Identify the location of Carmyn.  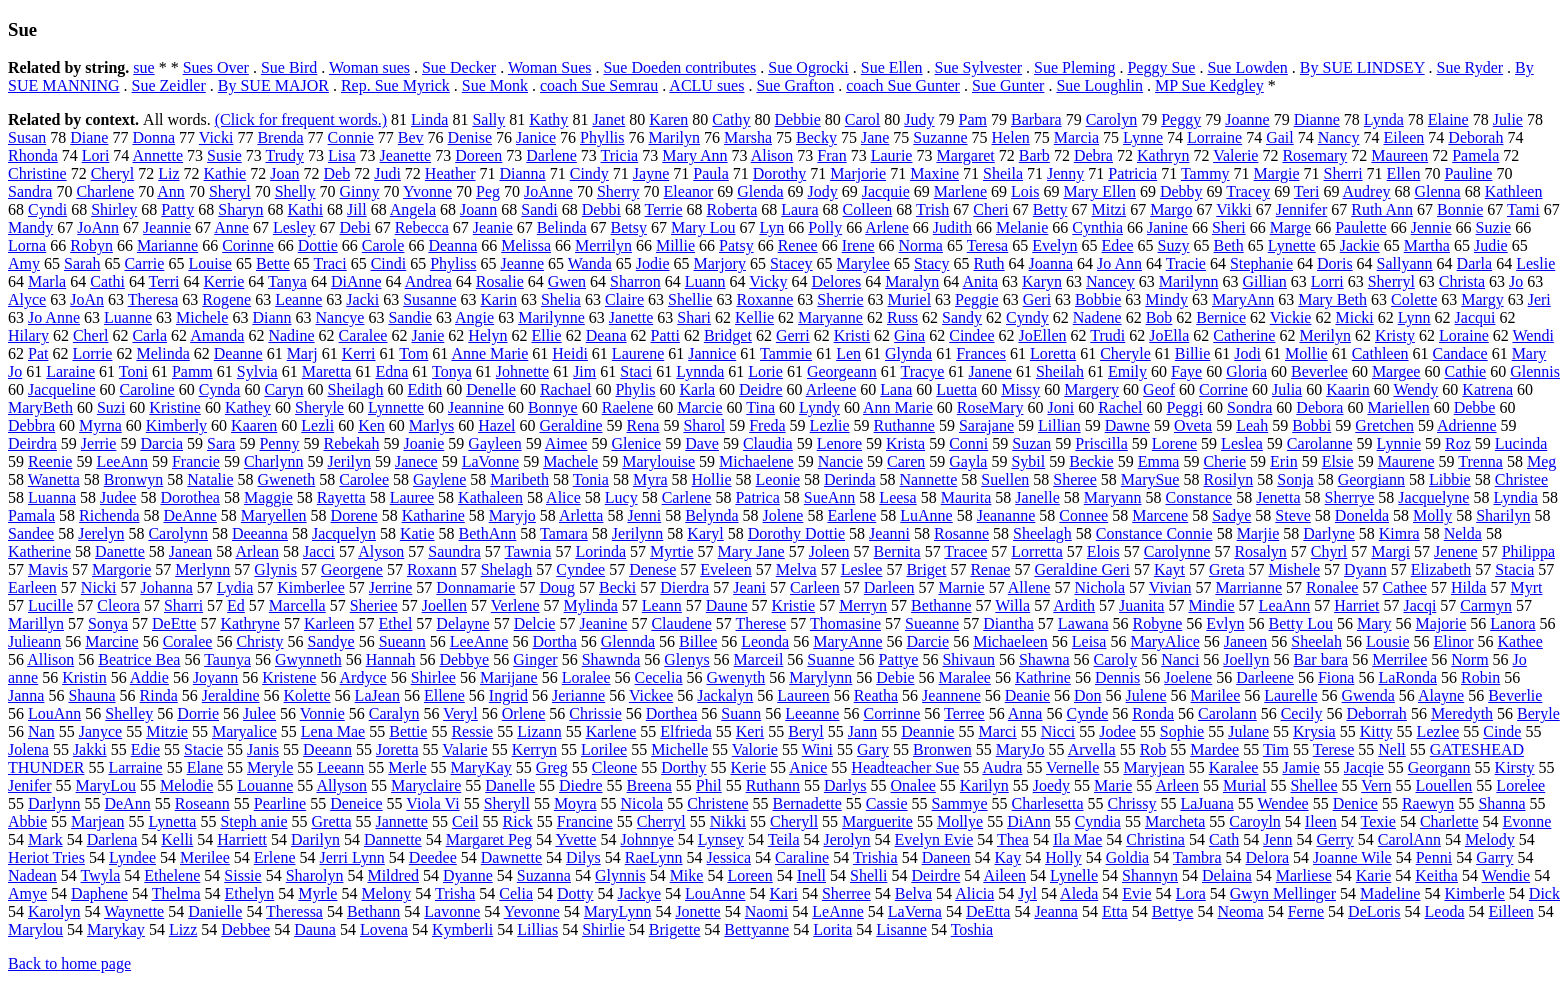
(1486, 605).